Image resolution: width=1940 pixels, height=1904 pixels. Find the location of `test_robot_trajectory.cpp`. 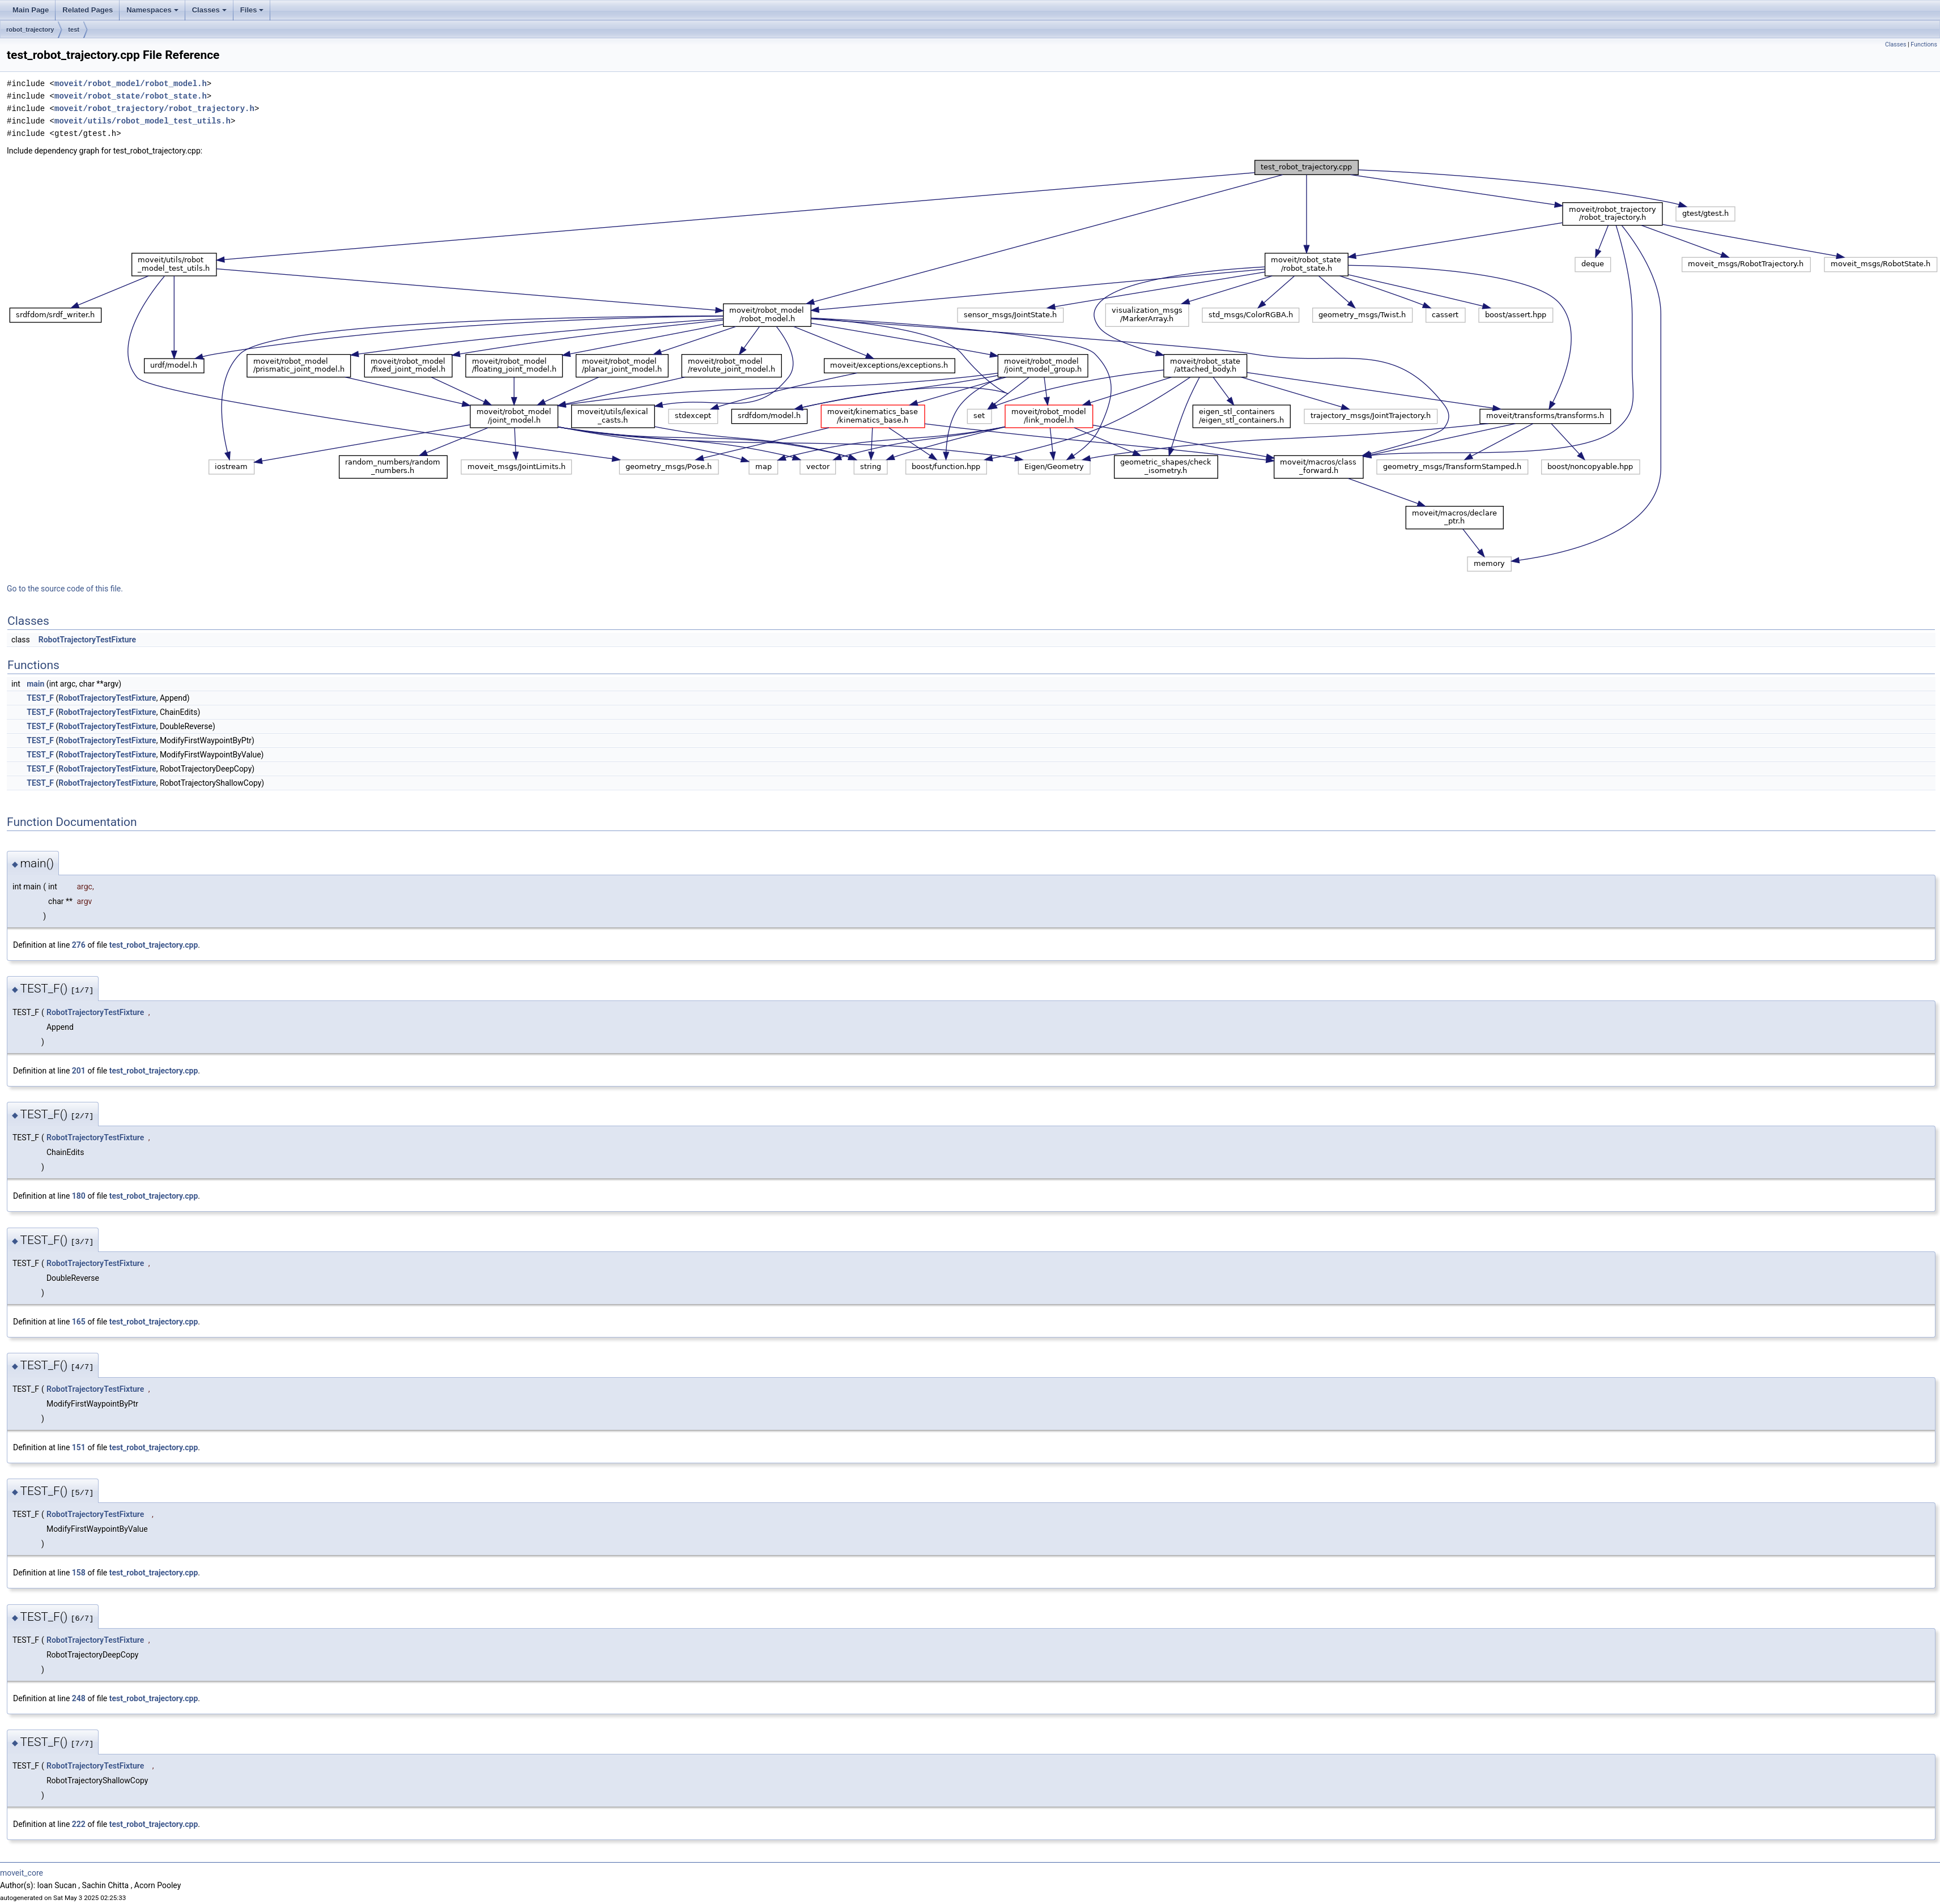

test_robot_trajectory.cpp is located at coordinates (153, 944).